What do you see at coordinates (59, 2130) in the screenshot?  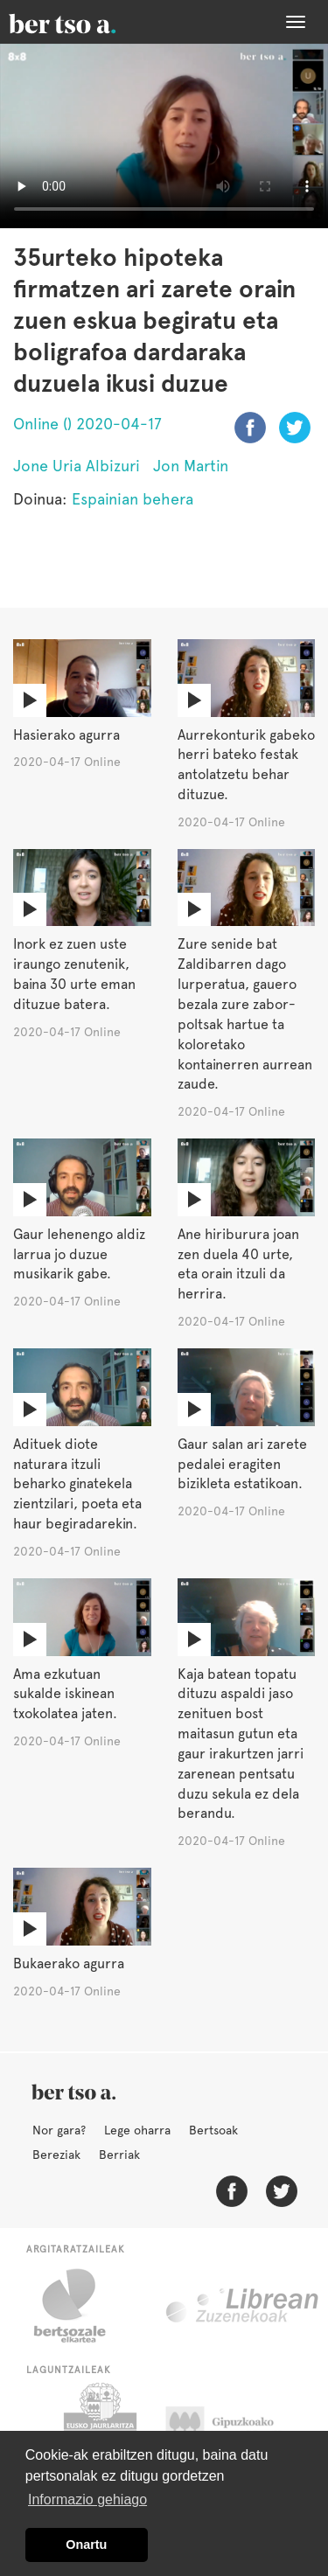 I see `Nor gara?` at bounding box center [59, 2130].